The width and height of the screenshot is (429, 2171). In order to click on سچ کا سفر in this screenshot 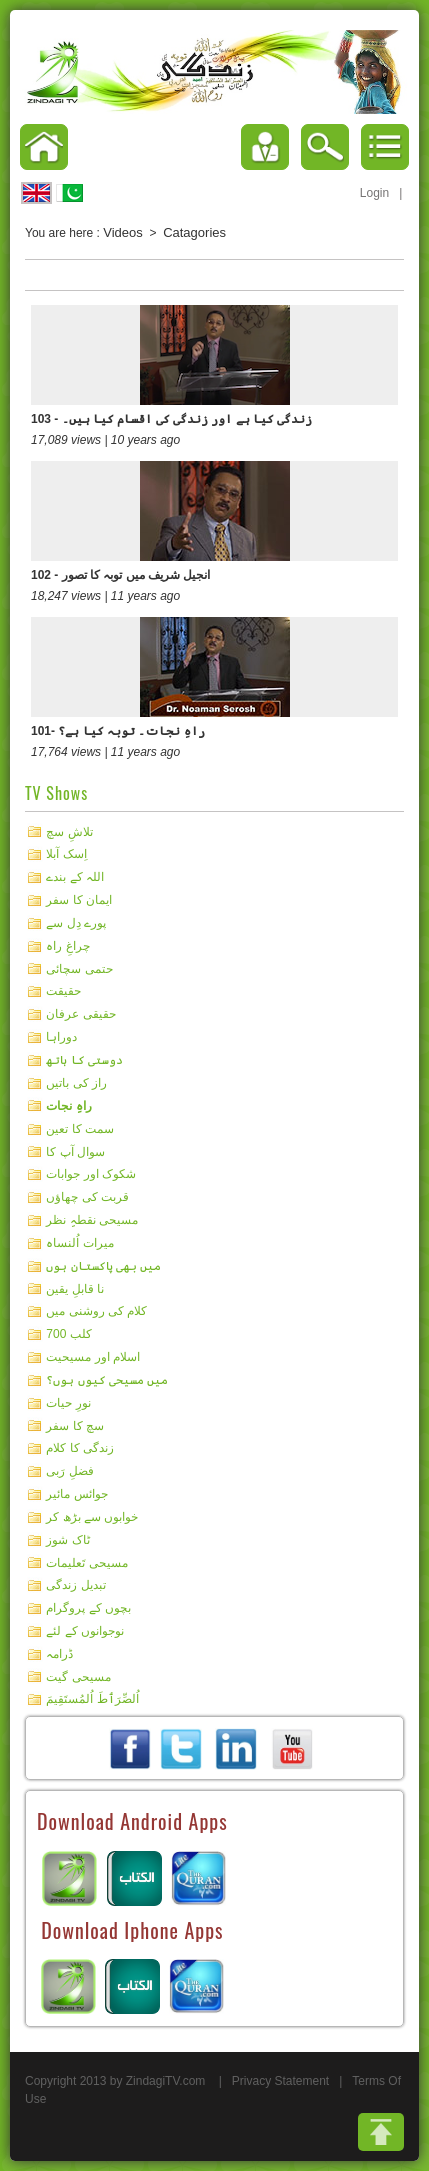, I will do `click(75, 1425)`.